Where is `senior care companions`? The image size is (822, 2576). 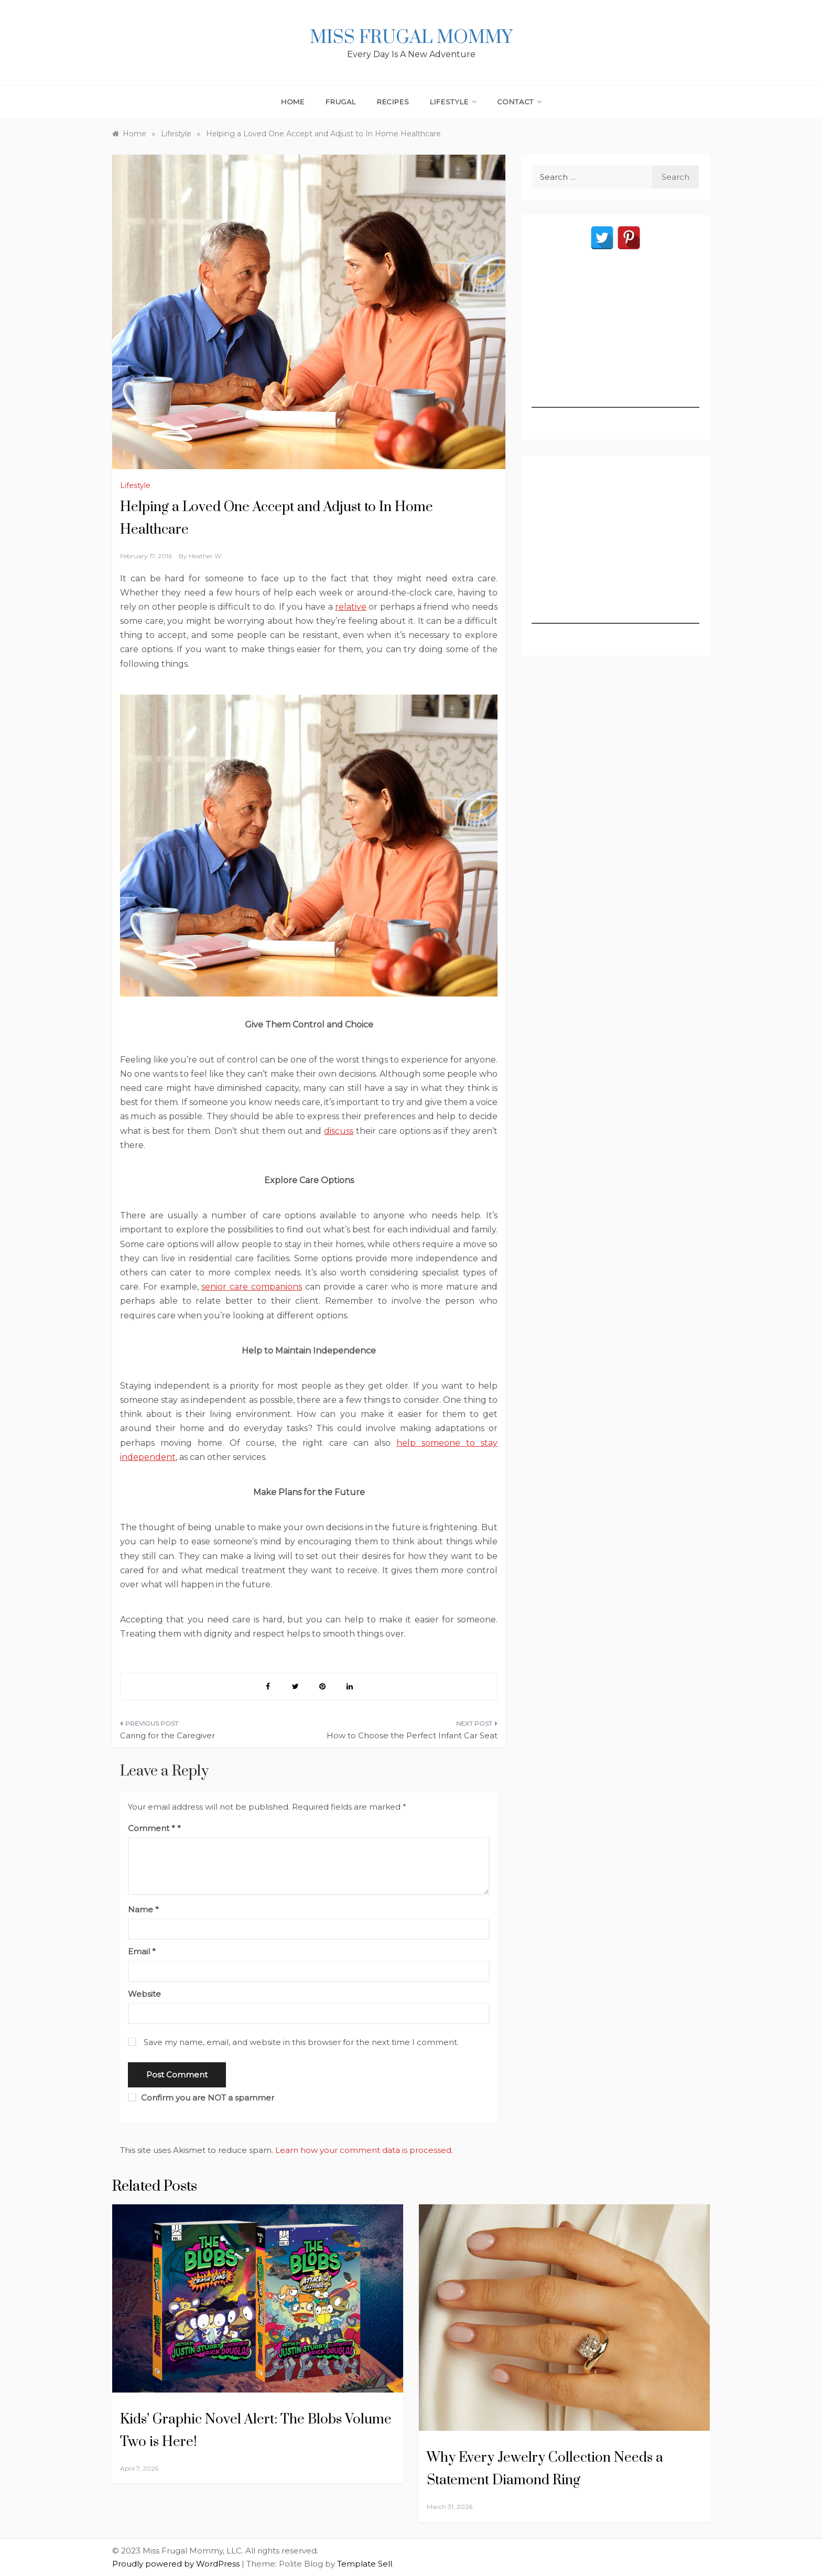
senior care companions is located at coordinates (251, 1287).